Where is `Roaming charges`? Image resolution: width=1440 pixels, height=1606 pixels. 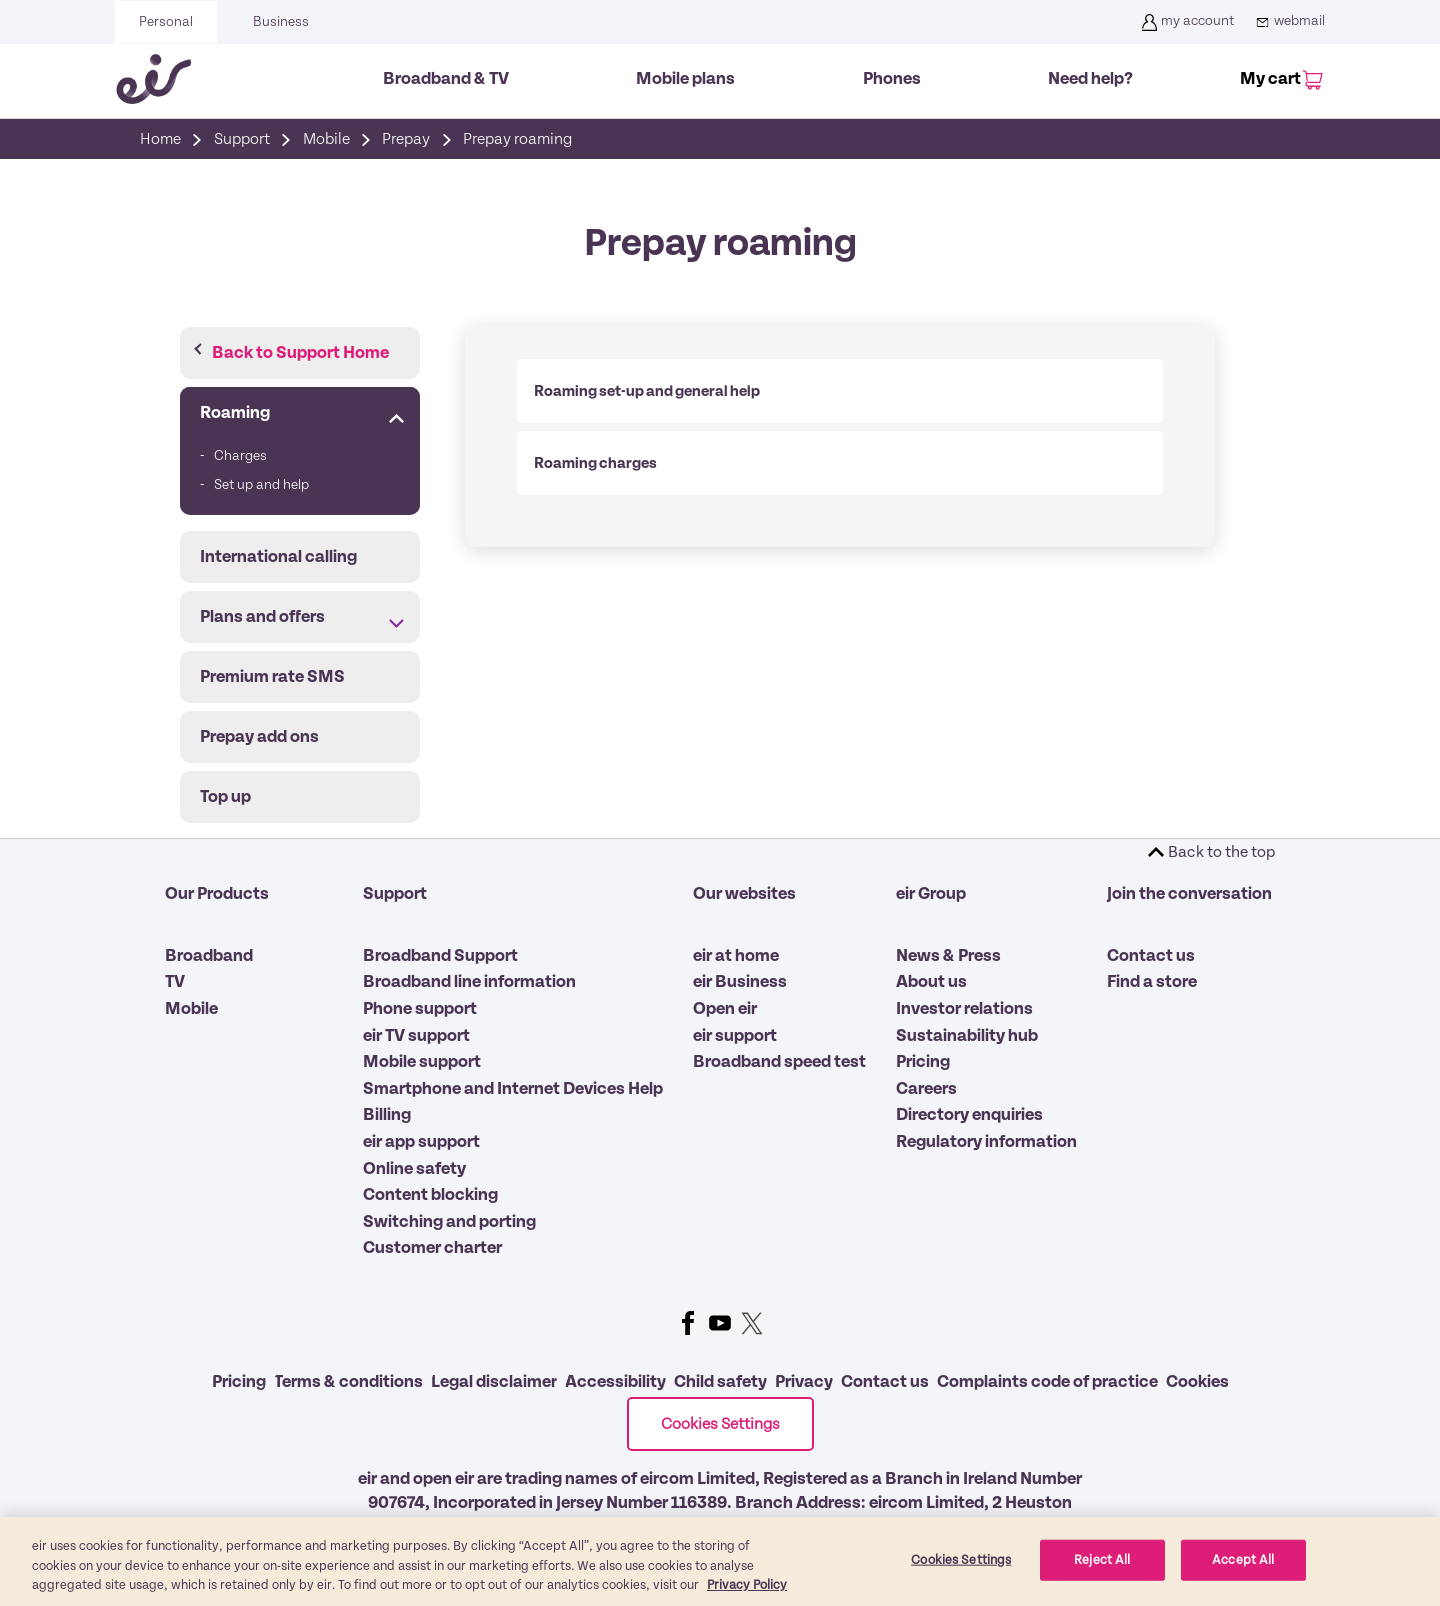
Roaming charges is located at coordinates (595, 463).